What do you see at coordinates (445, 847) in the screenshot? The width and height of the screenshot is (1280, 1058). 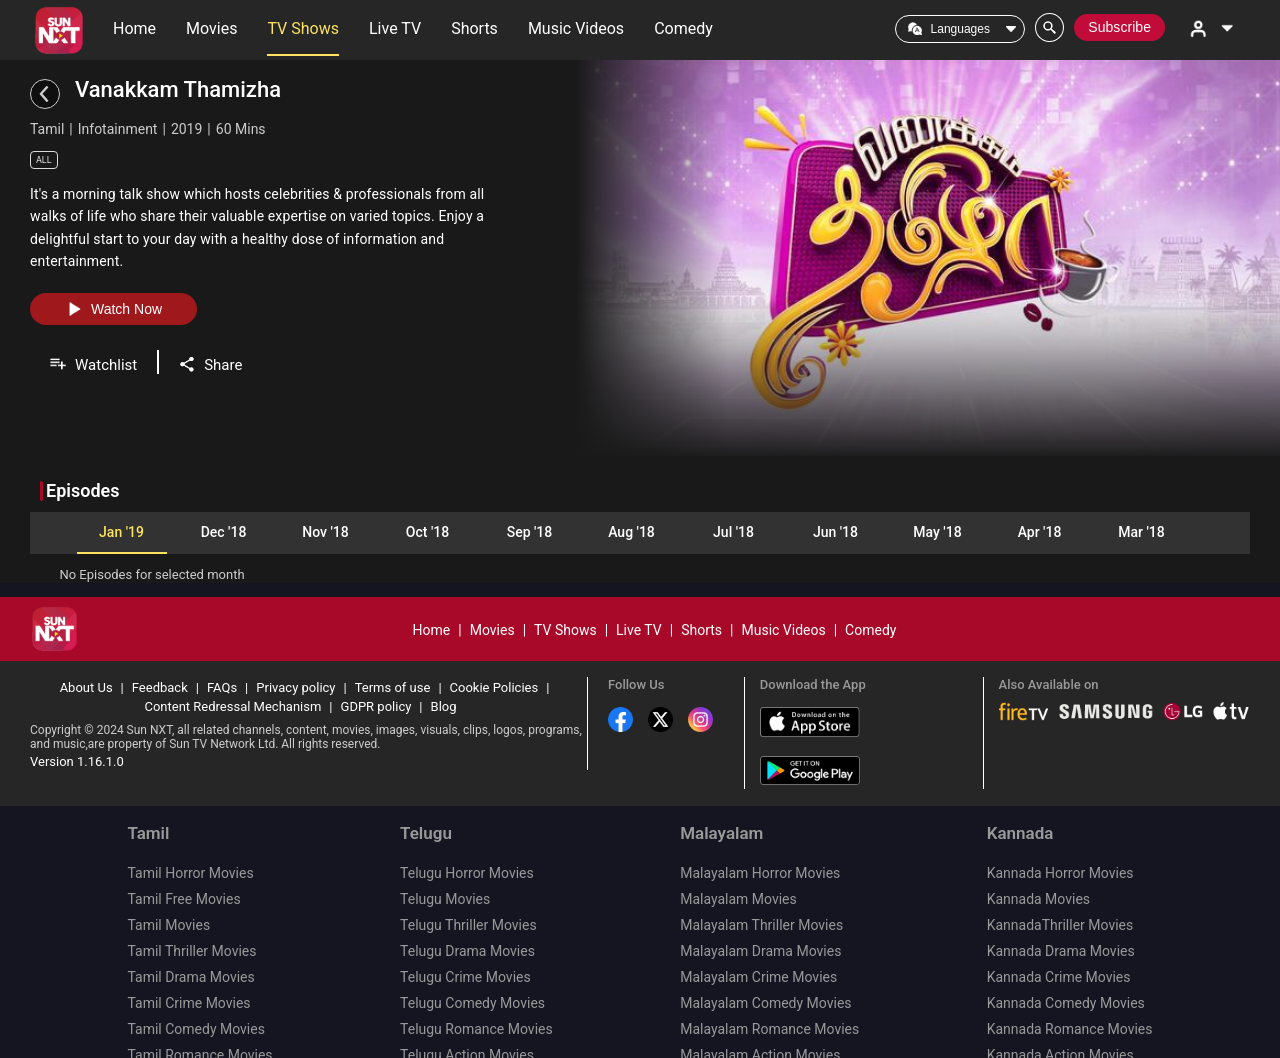 I see `Telugu Movies` at bounding box center [445, 847].